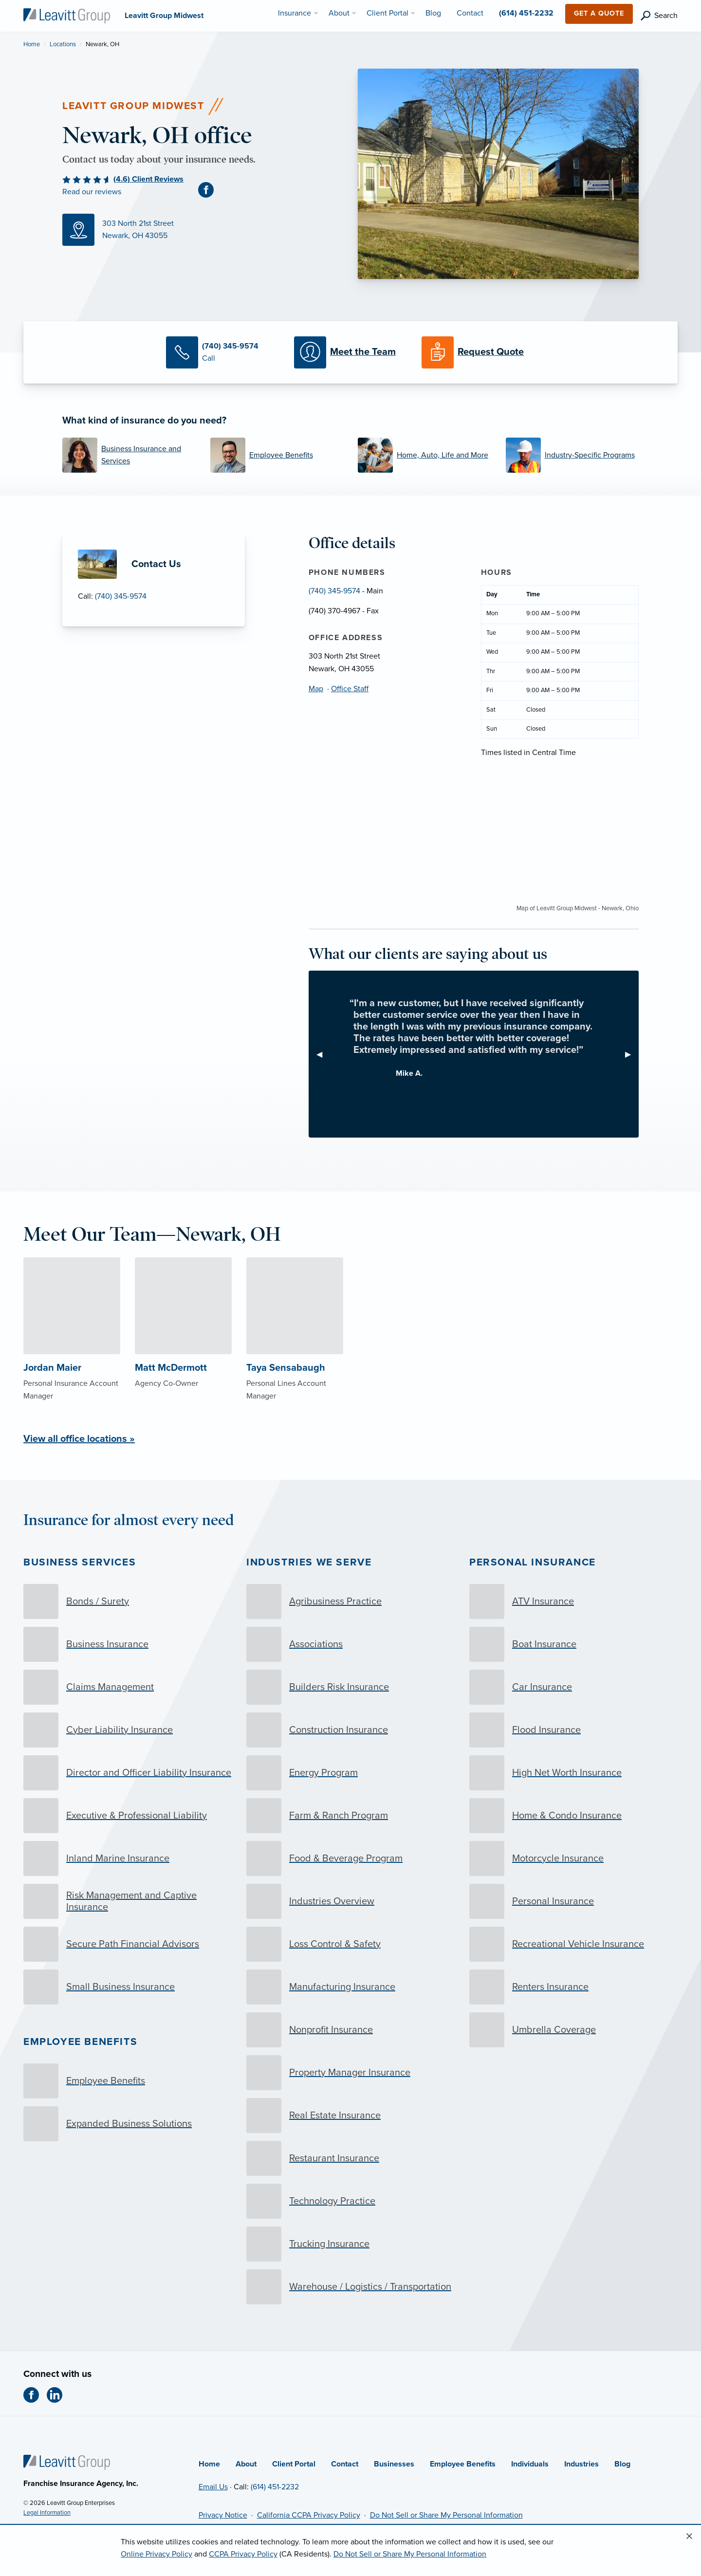 This screenshot has width=701, height=2576. I want to click on Employee Benefits, so click(80, 2042).